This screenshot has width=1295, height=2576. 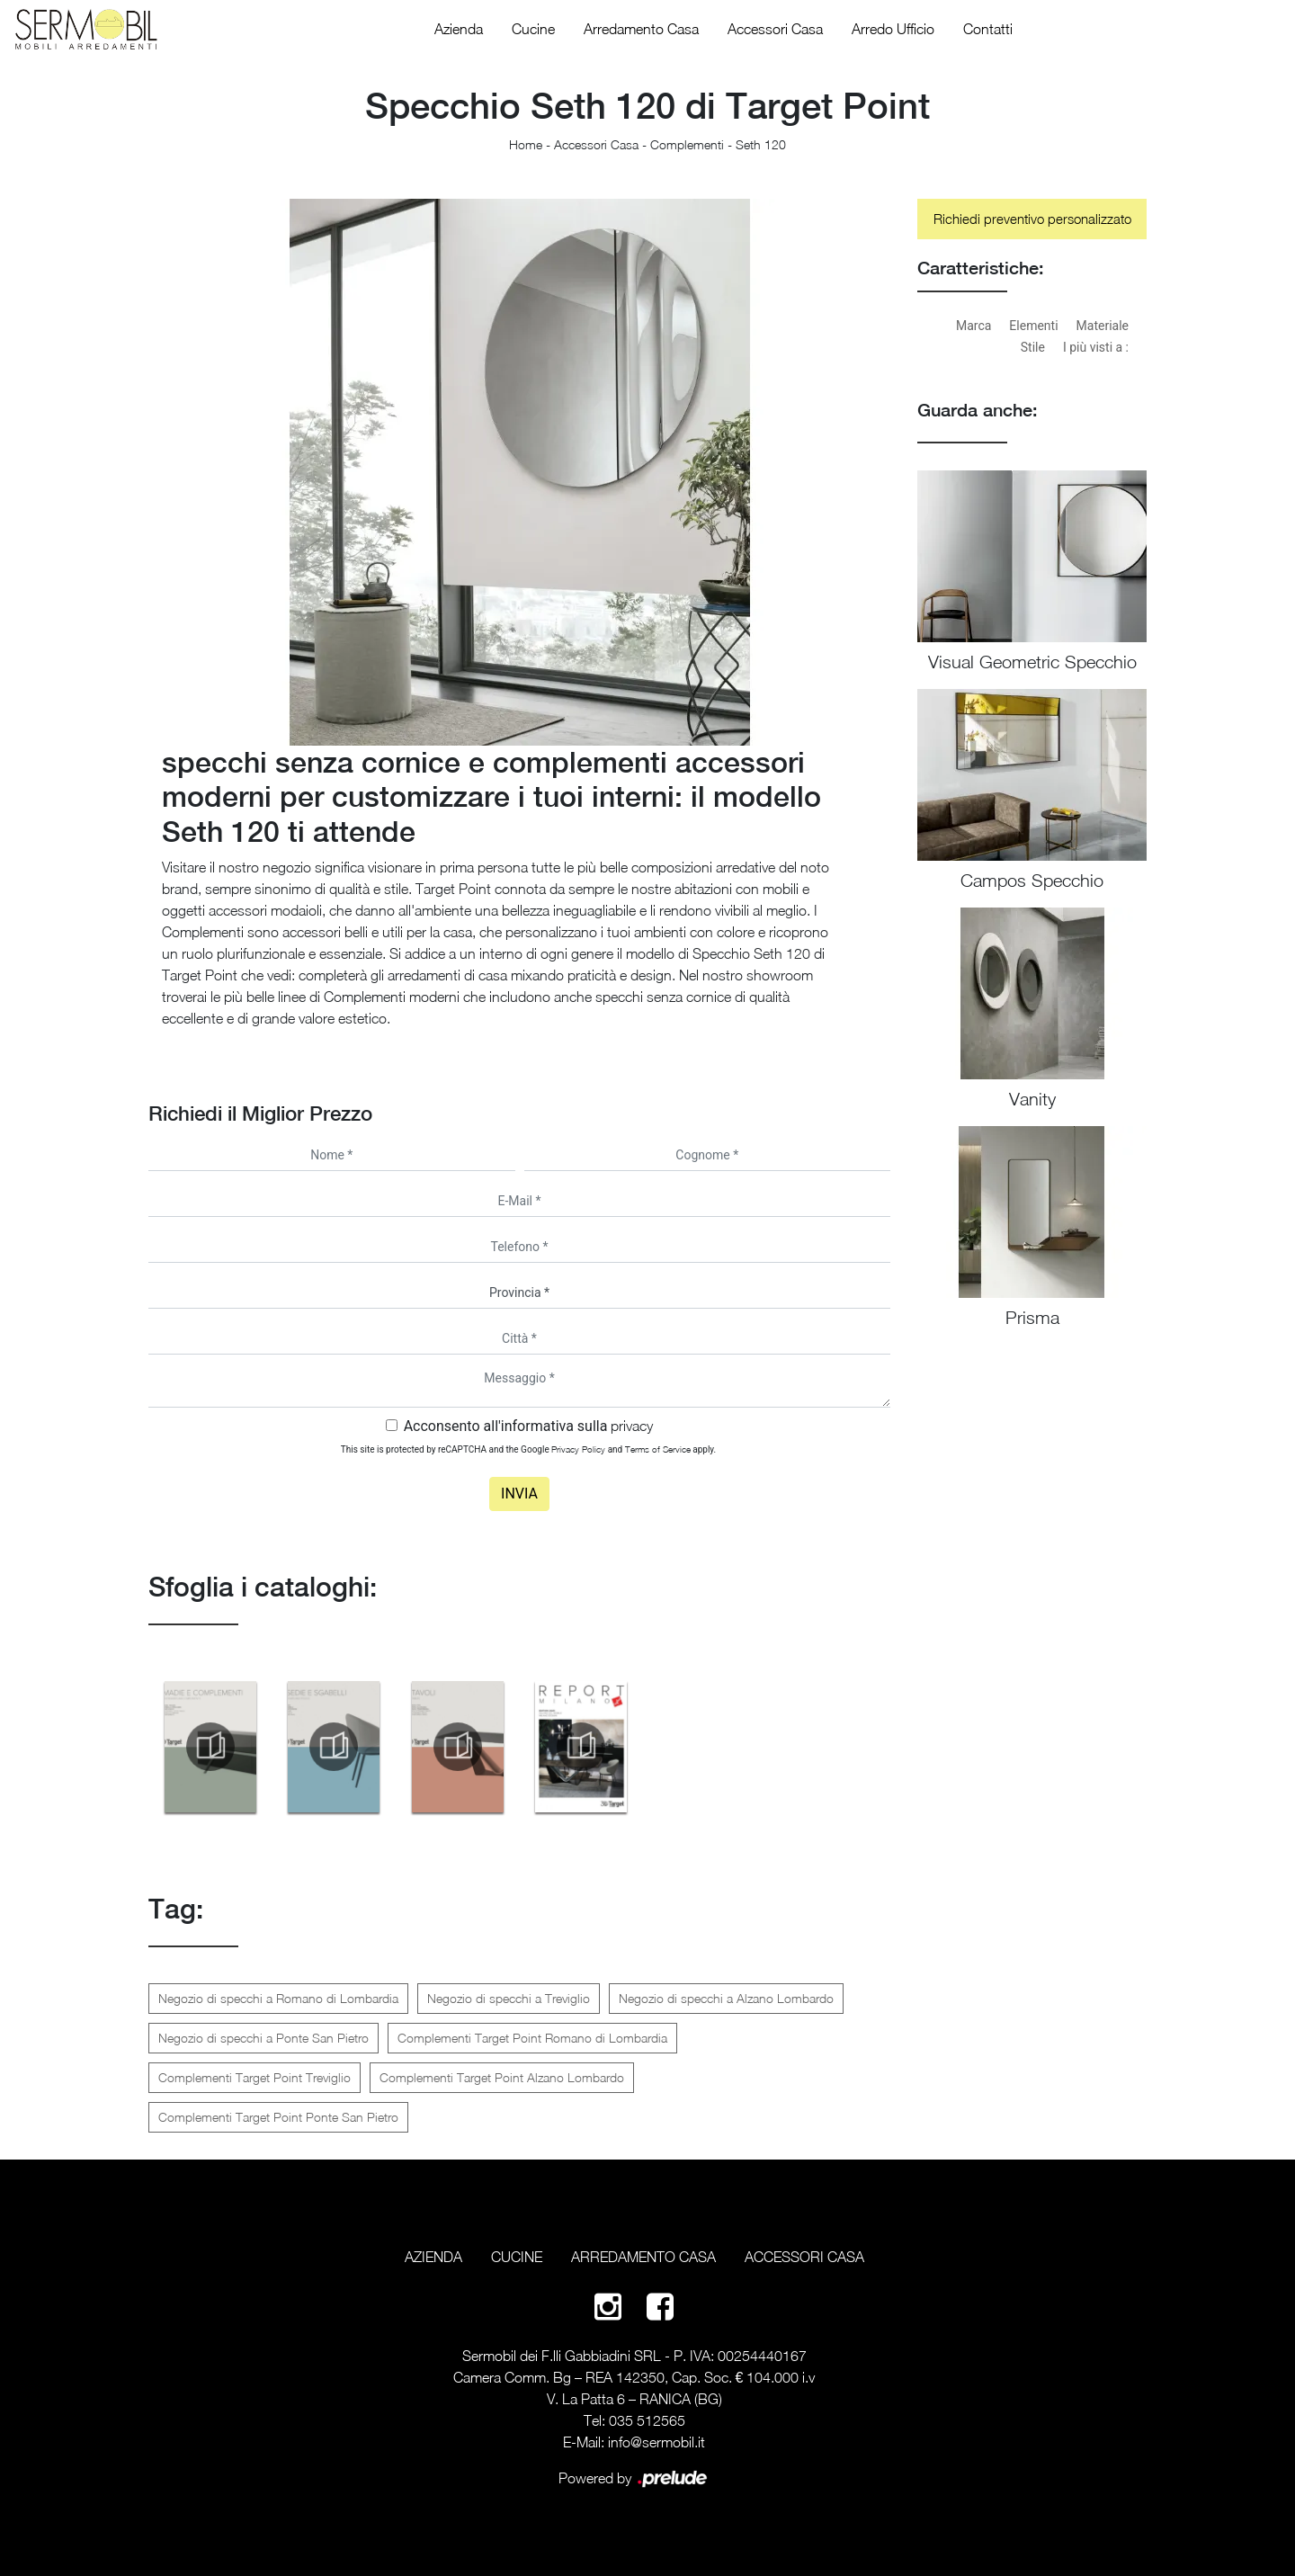 What do you see at coordinates (532, 2037) in the screenshot?
I see `Complementi Target Point Romano di Lombardia` at bounding box center [532, 2037].